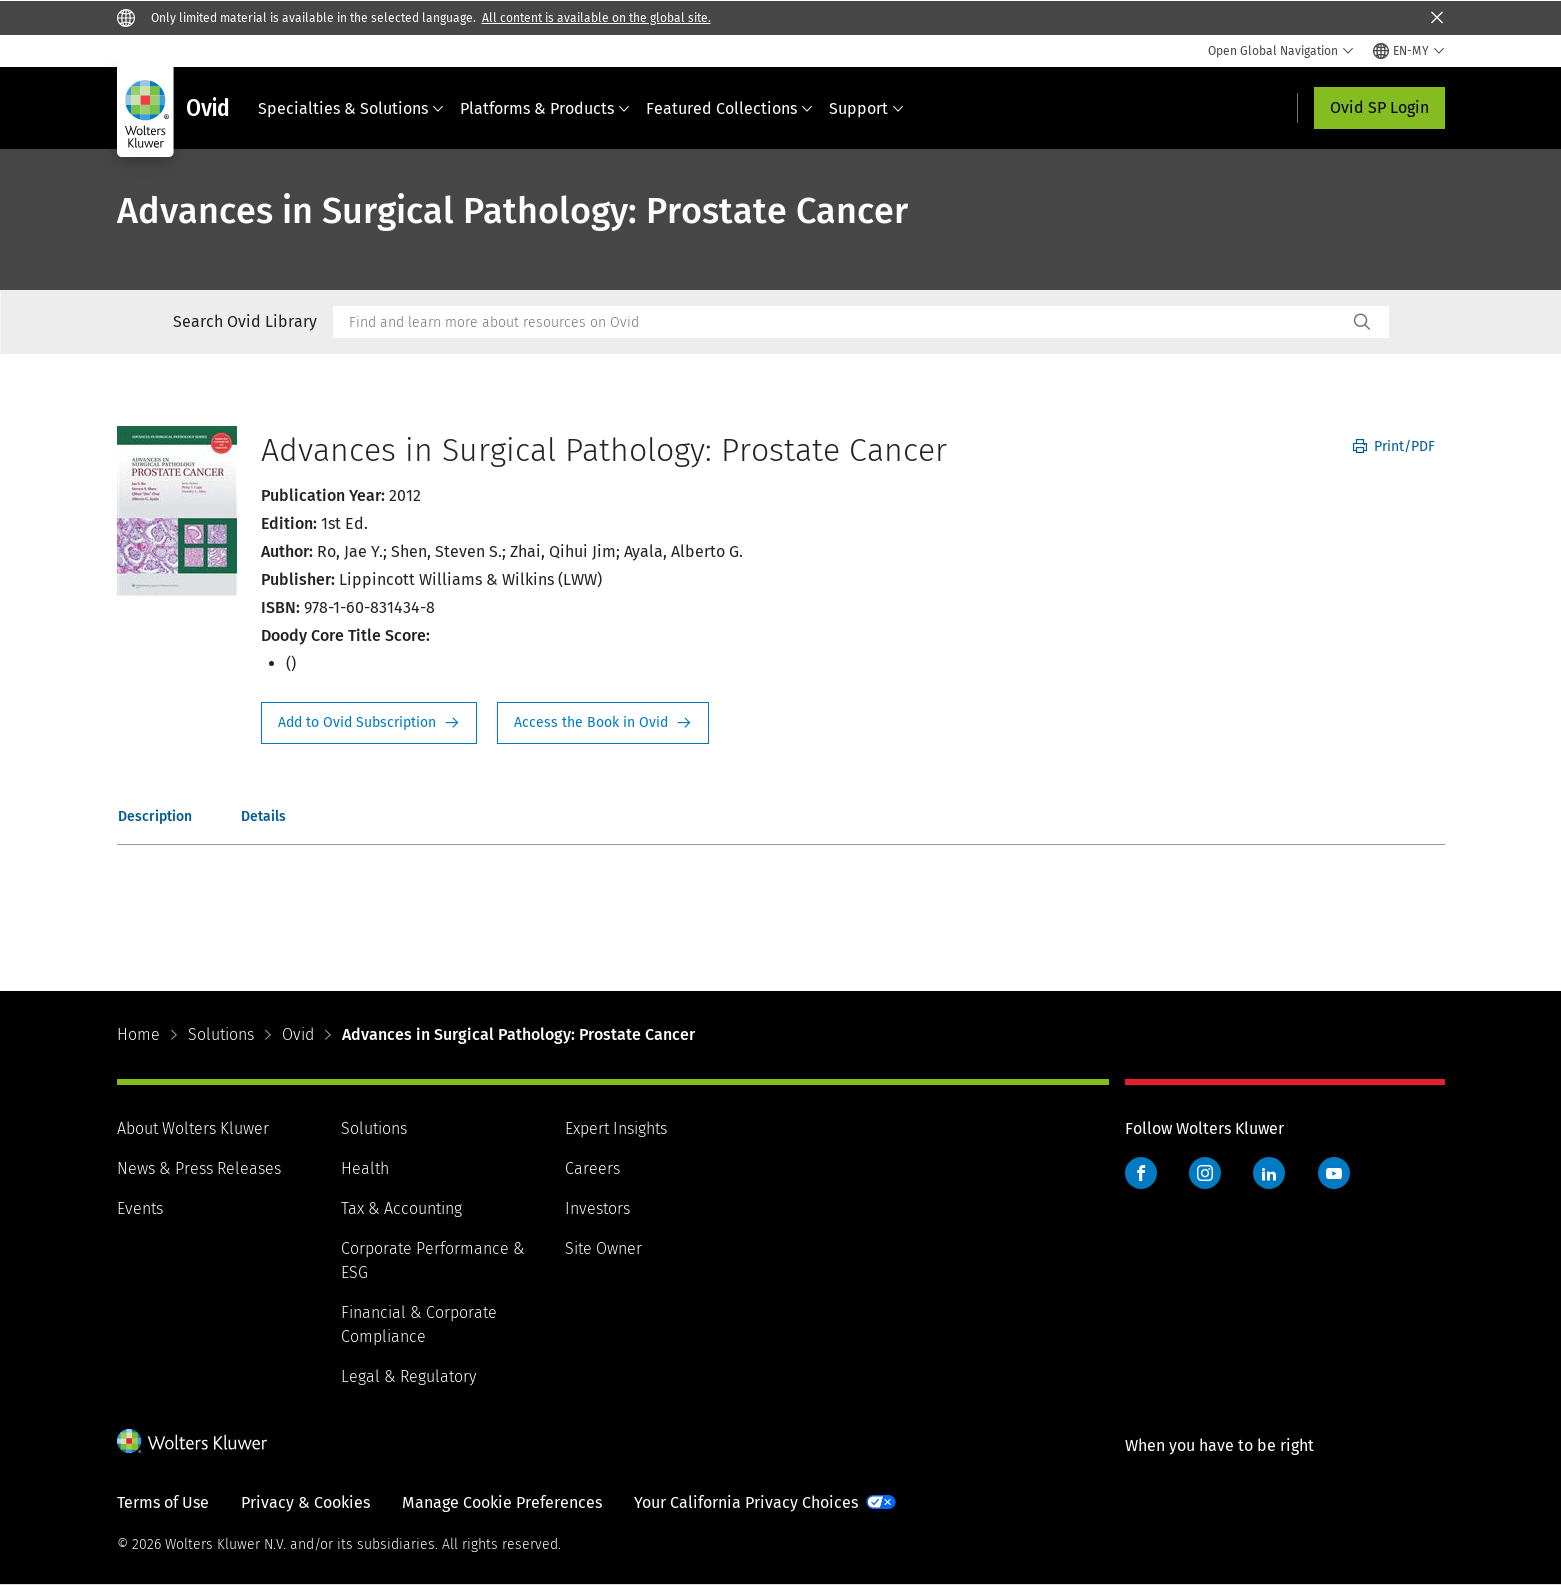  I want to click on All content is available on the global site., so click(596, 18).